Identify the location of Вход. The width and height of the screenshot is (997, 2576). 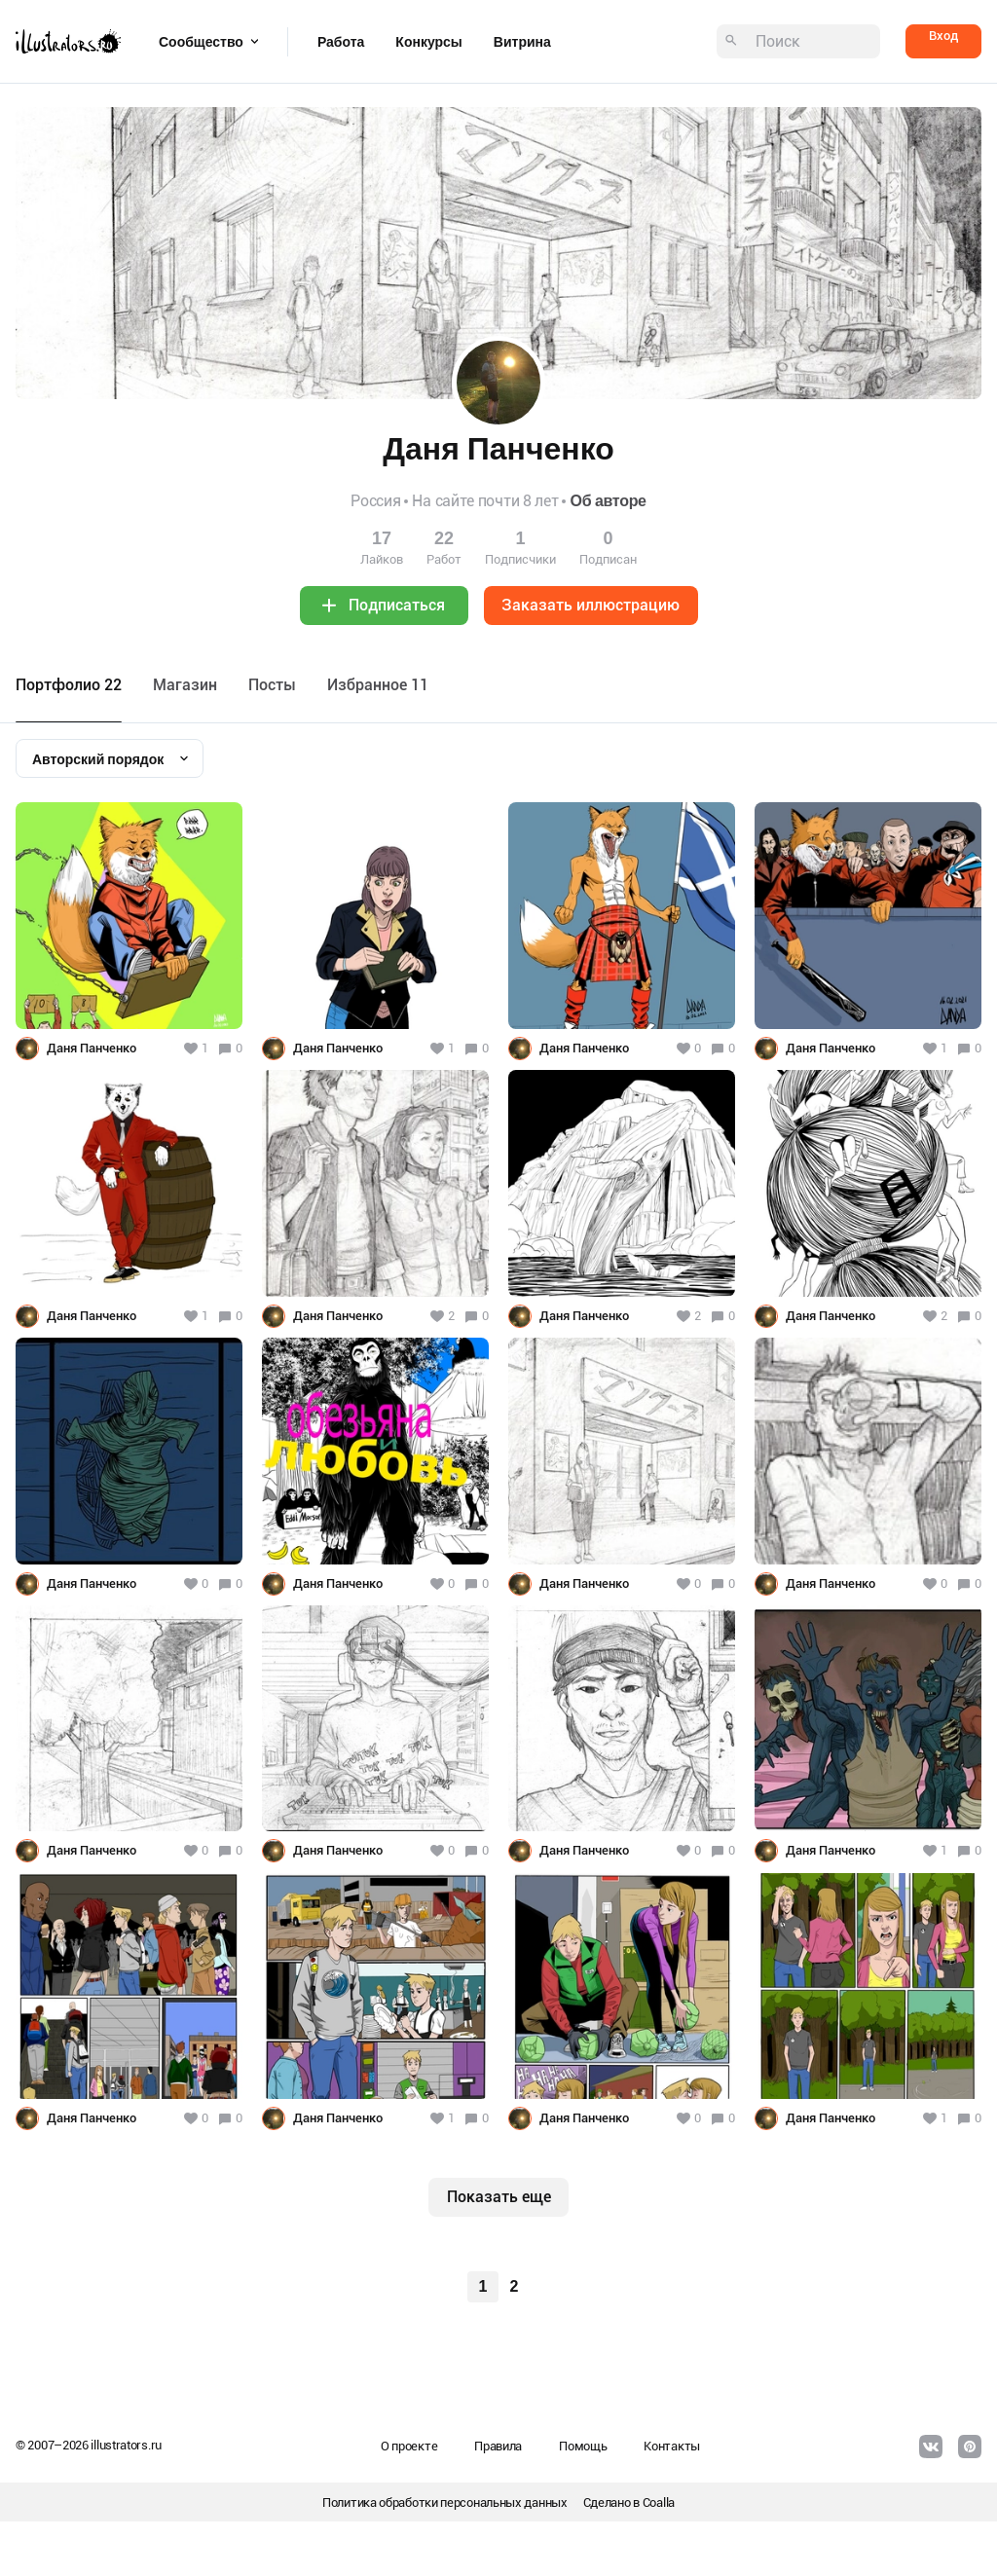
(943, 35).